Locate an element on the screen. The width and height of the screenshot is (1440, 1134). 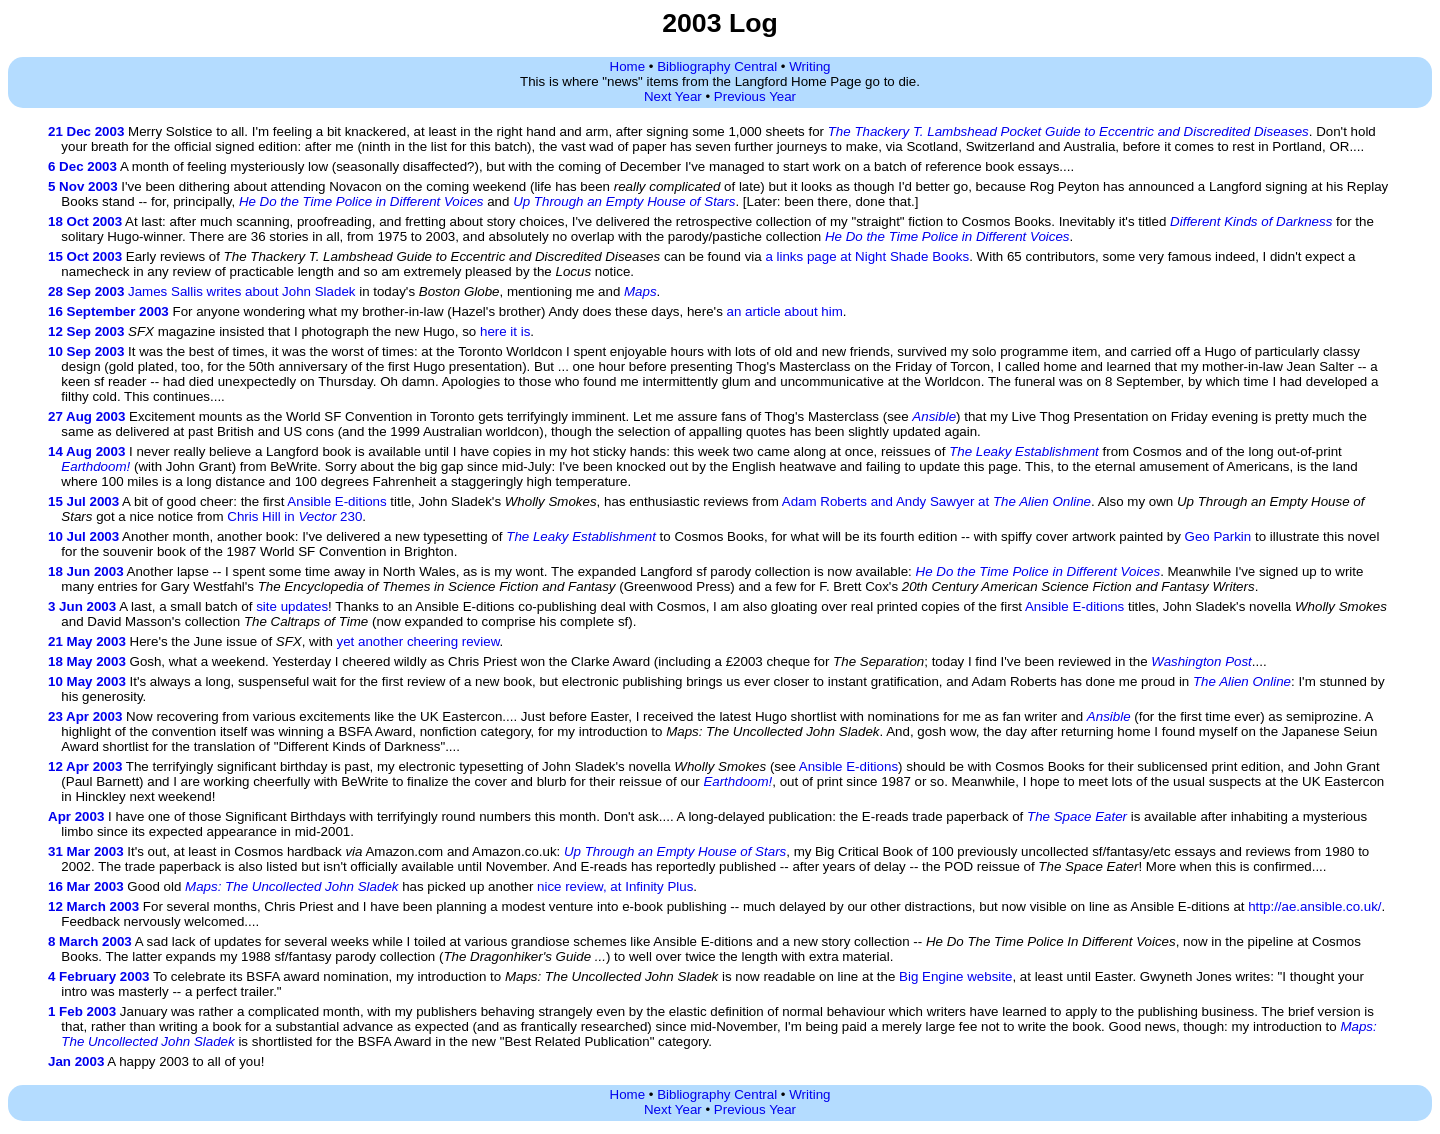
Writing is located at coordinates (809, 66).